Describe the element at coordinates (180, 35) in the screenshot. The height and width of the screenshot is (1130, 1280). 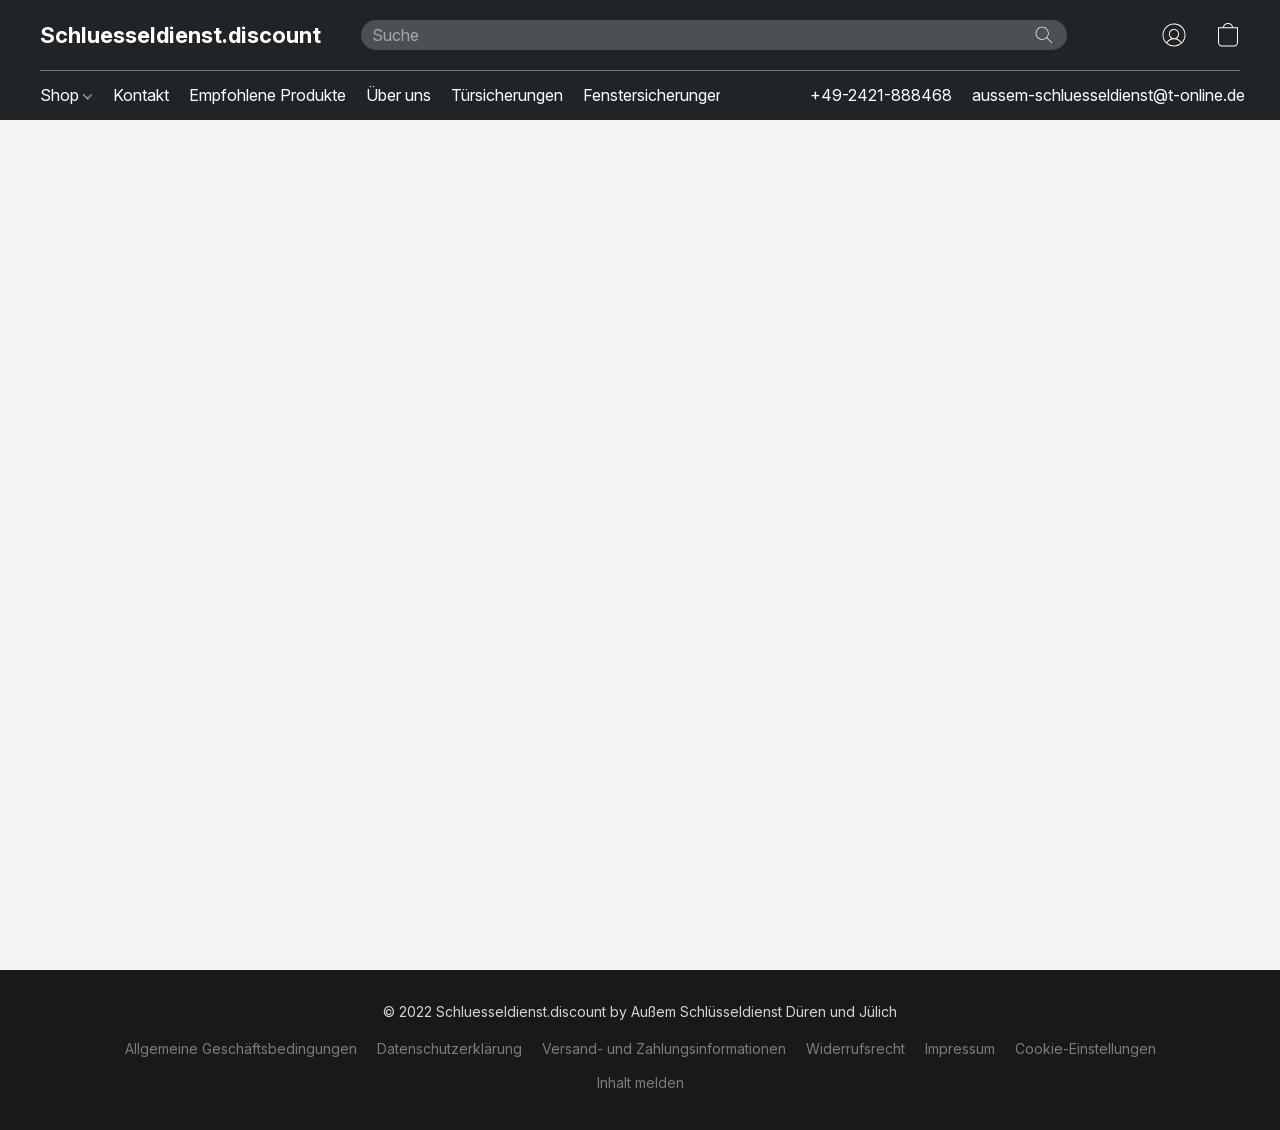
I see `[button]` at that location.